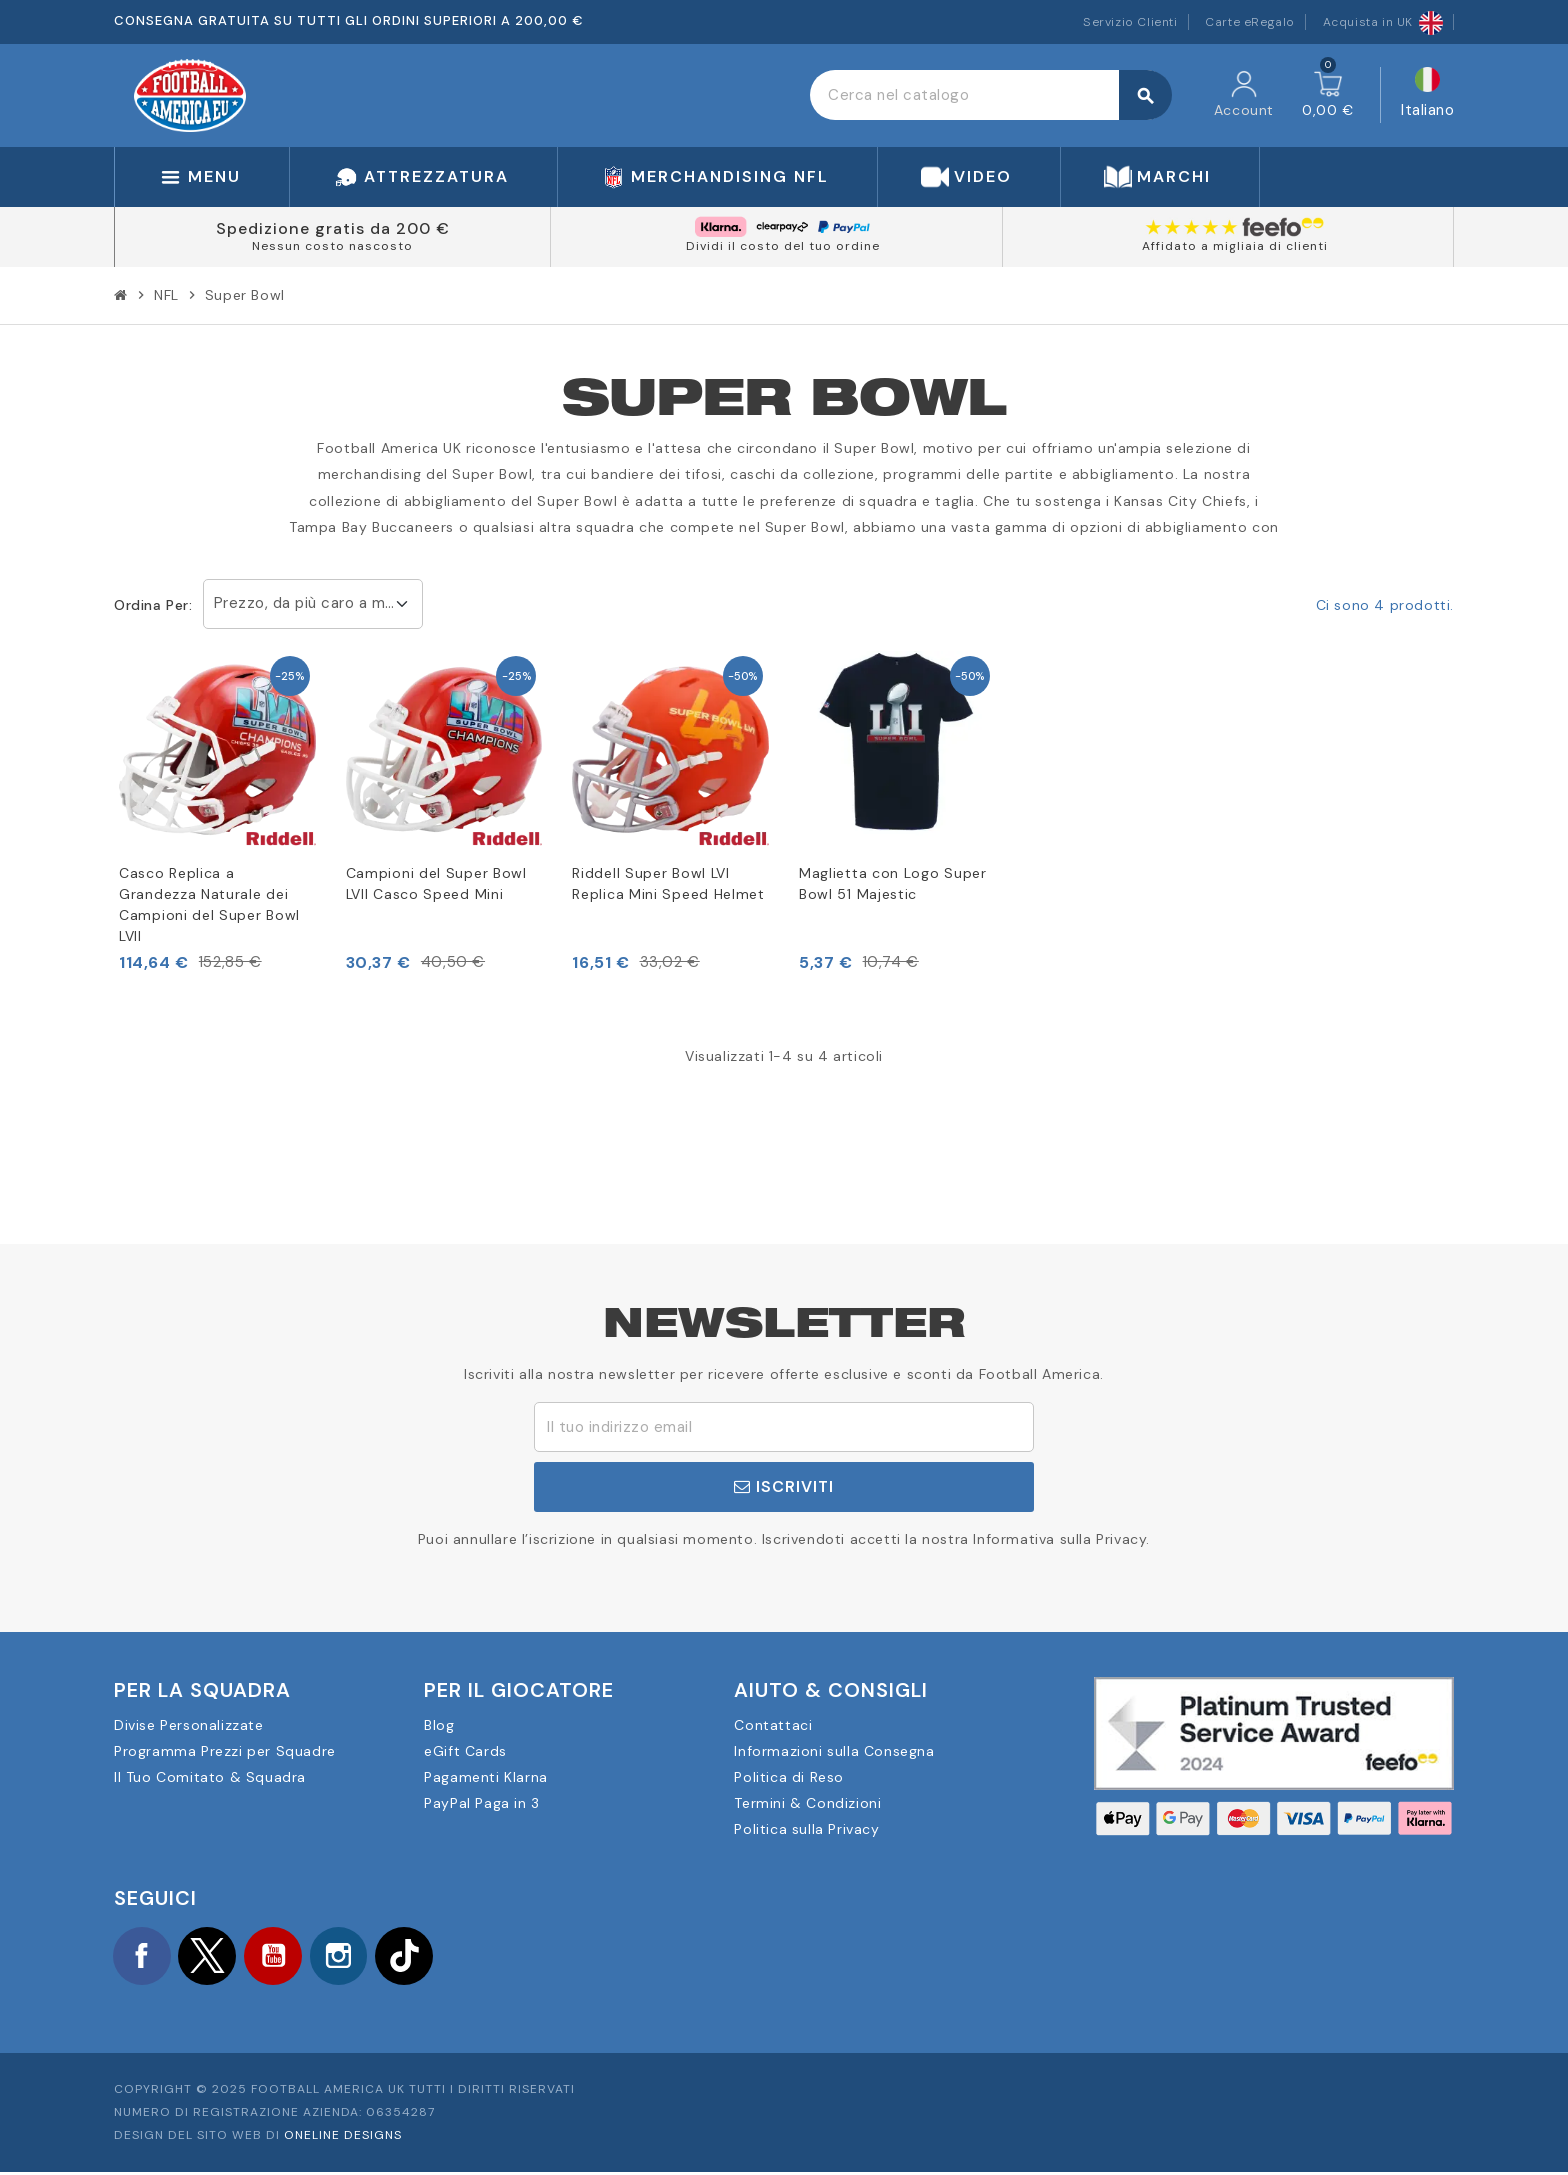  Describe the element at coordinates (668, 883) in the screenshot. I see `Riddell Super Bowl LVI Replica Mini Speed Helmet` at that location.